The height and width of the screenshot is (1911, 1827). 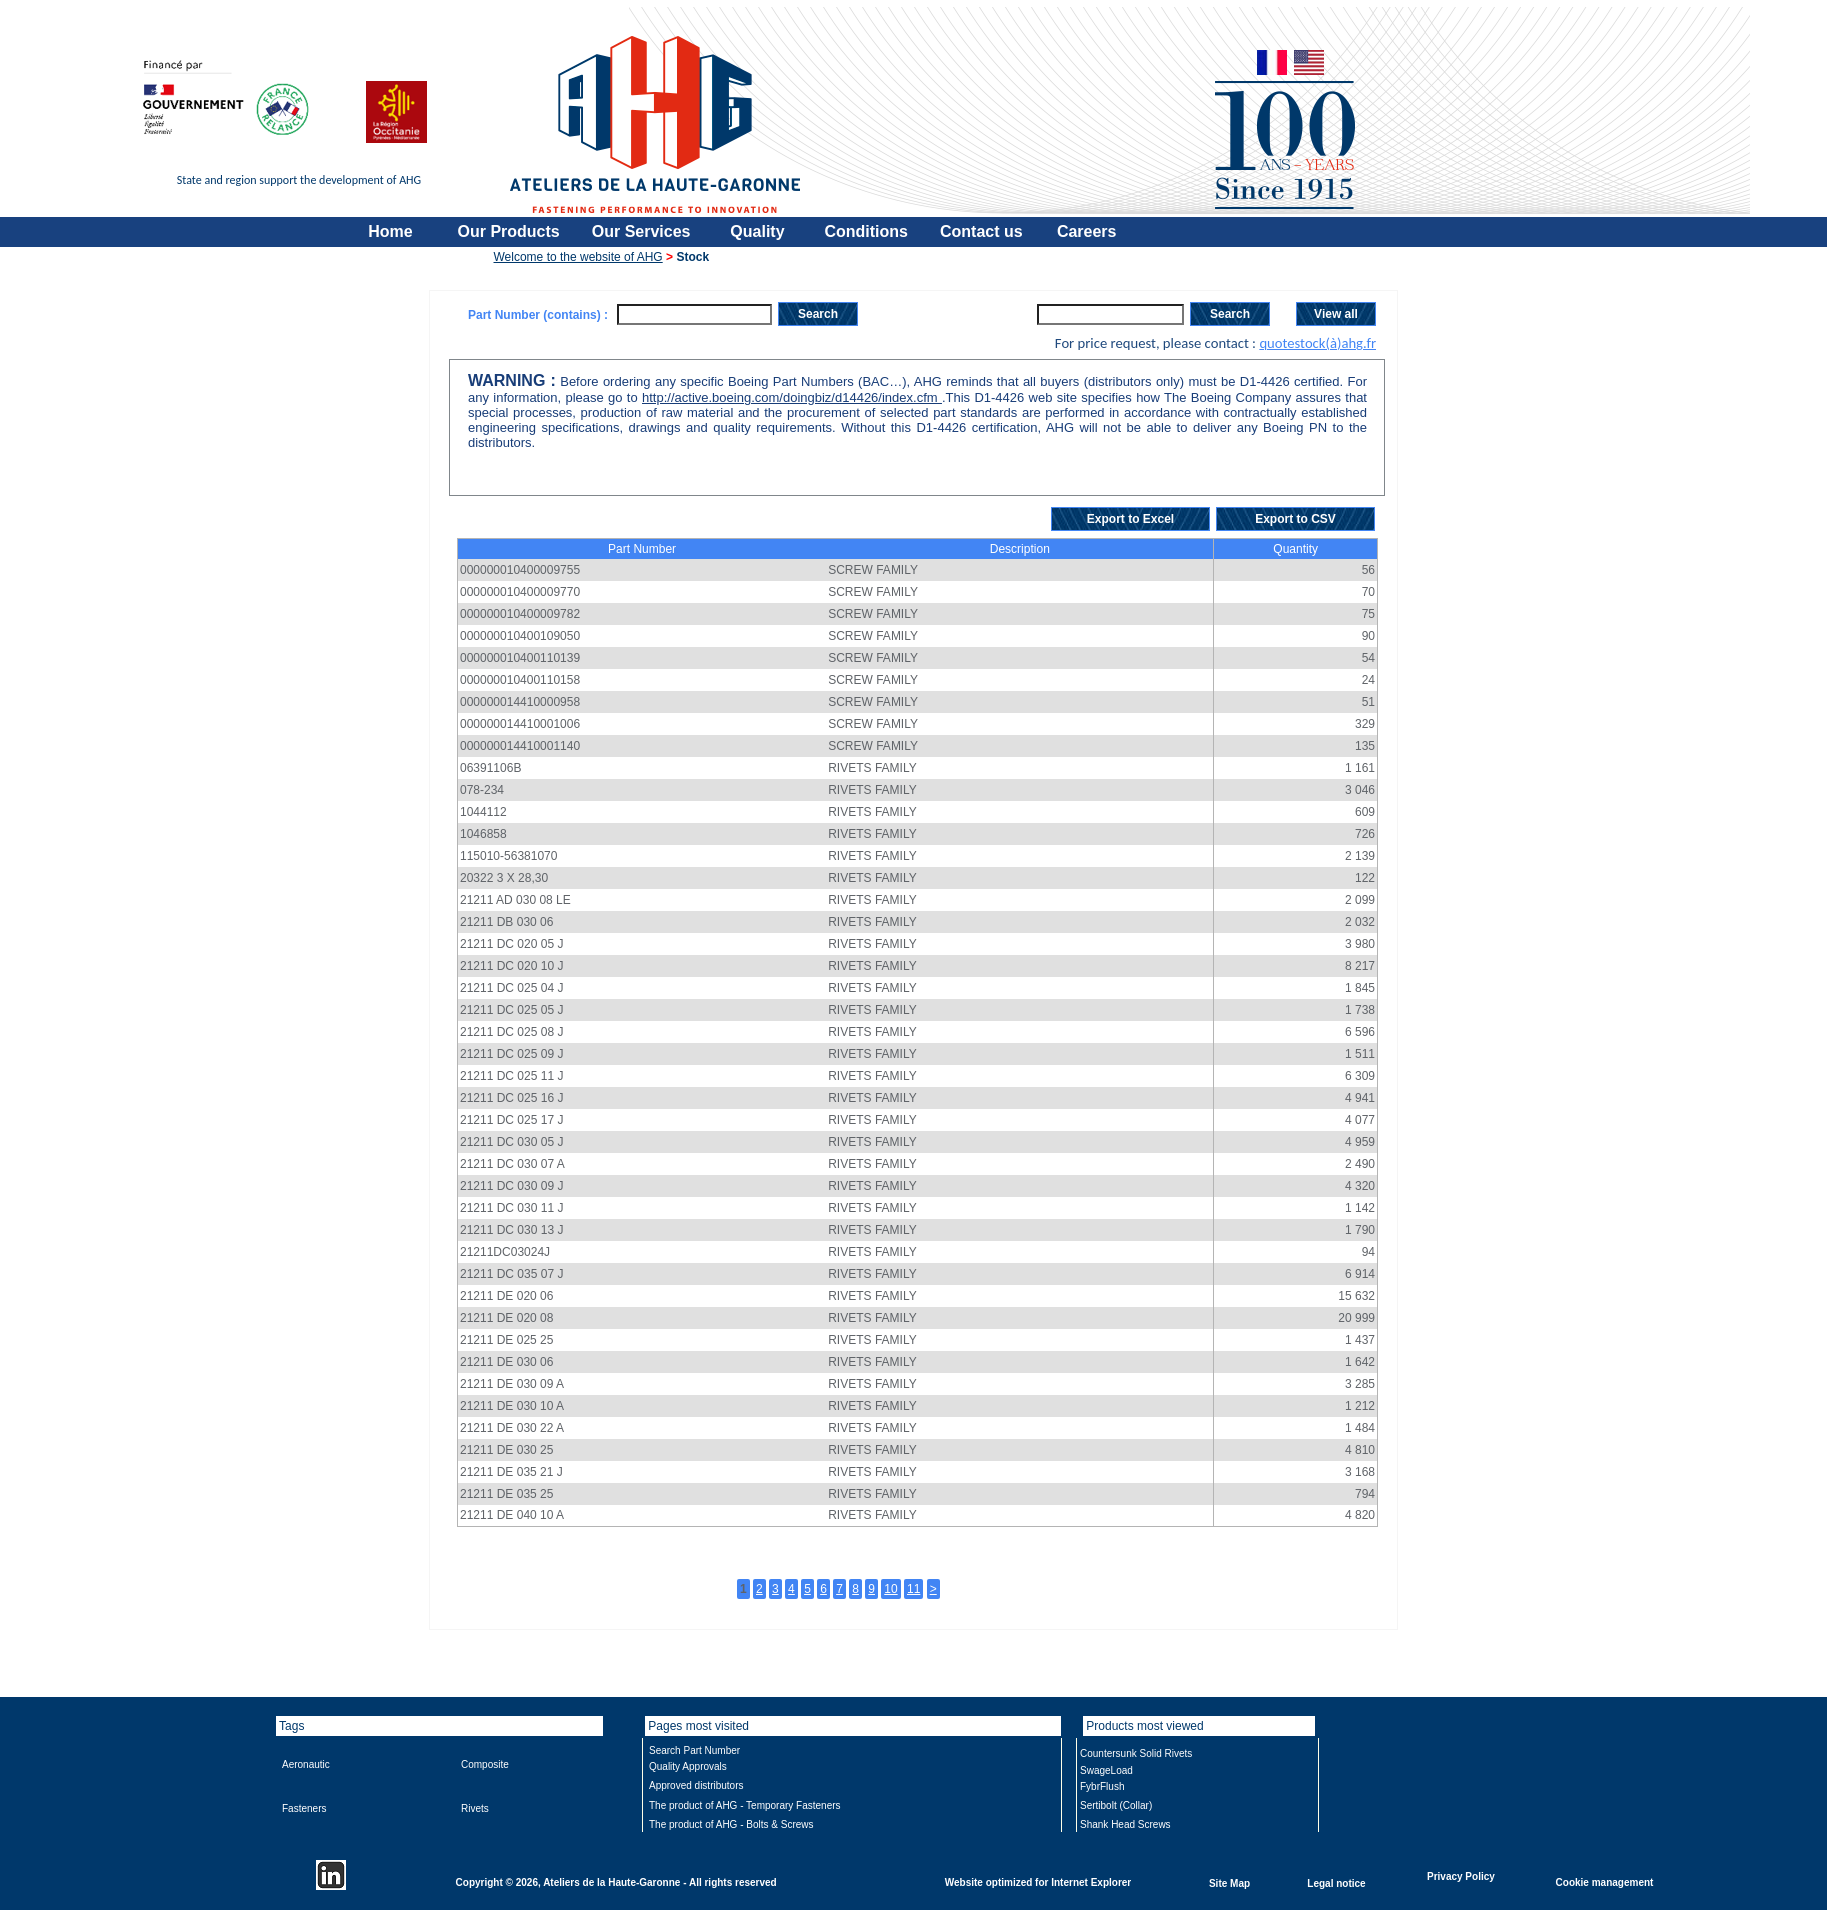 I want to click on Legal notice, so click(x=1336, y=1882).